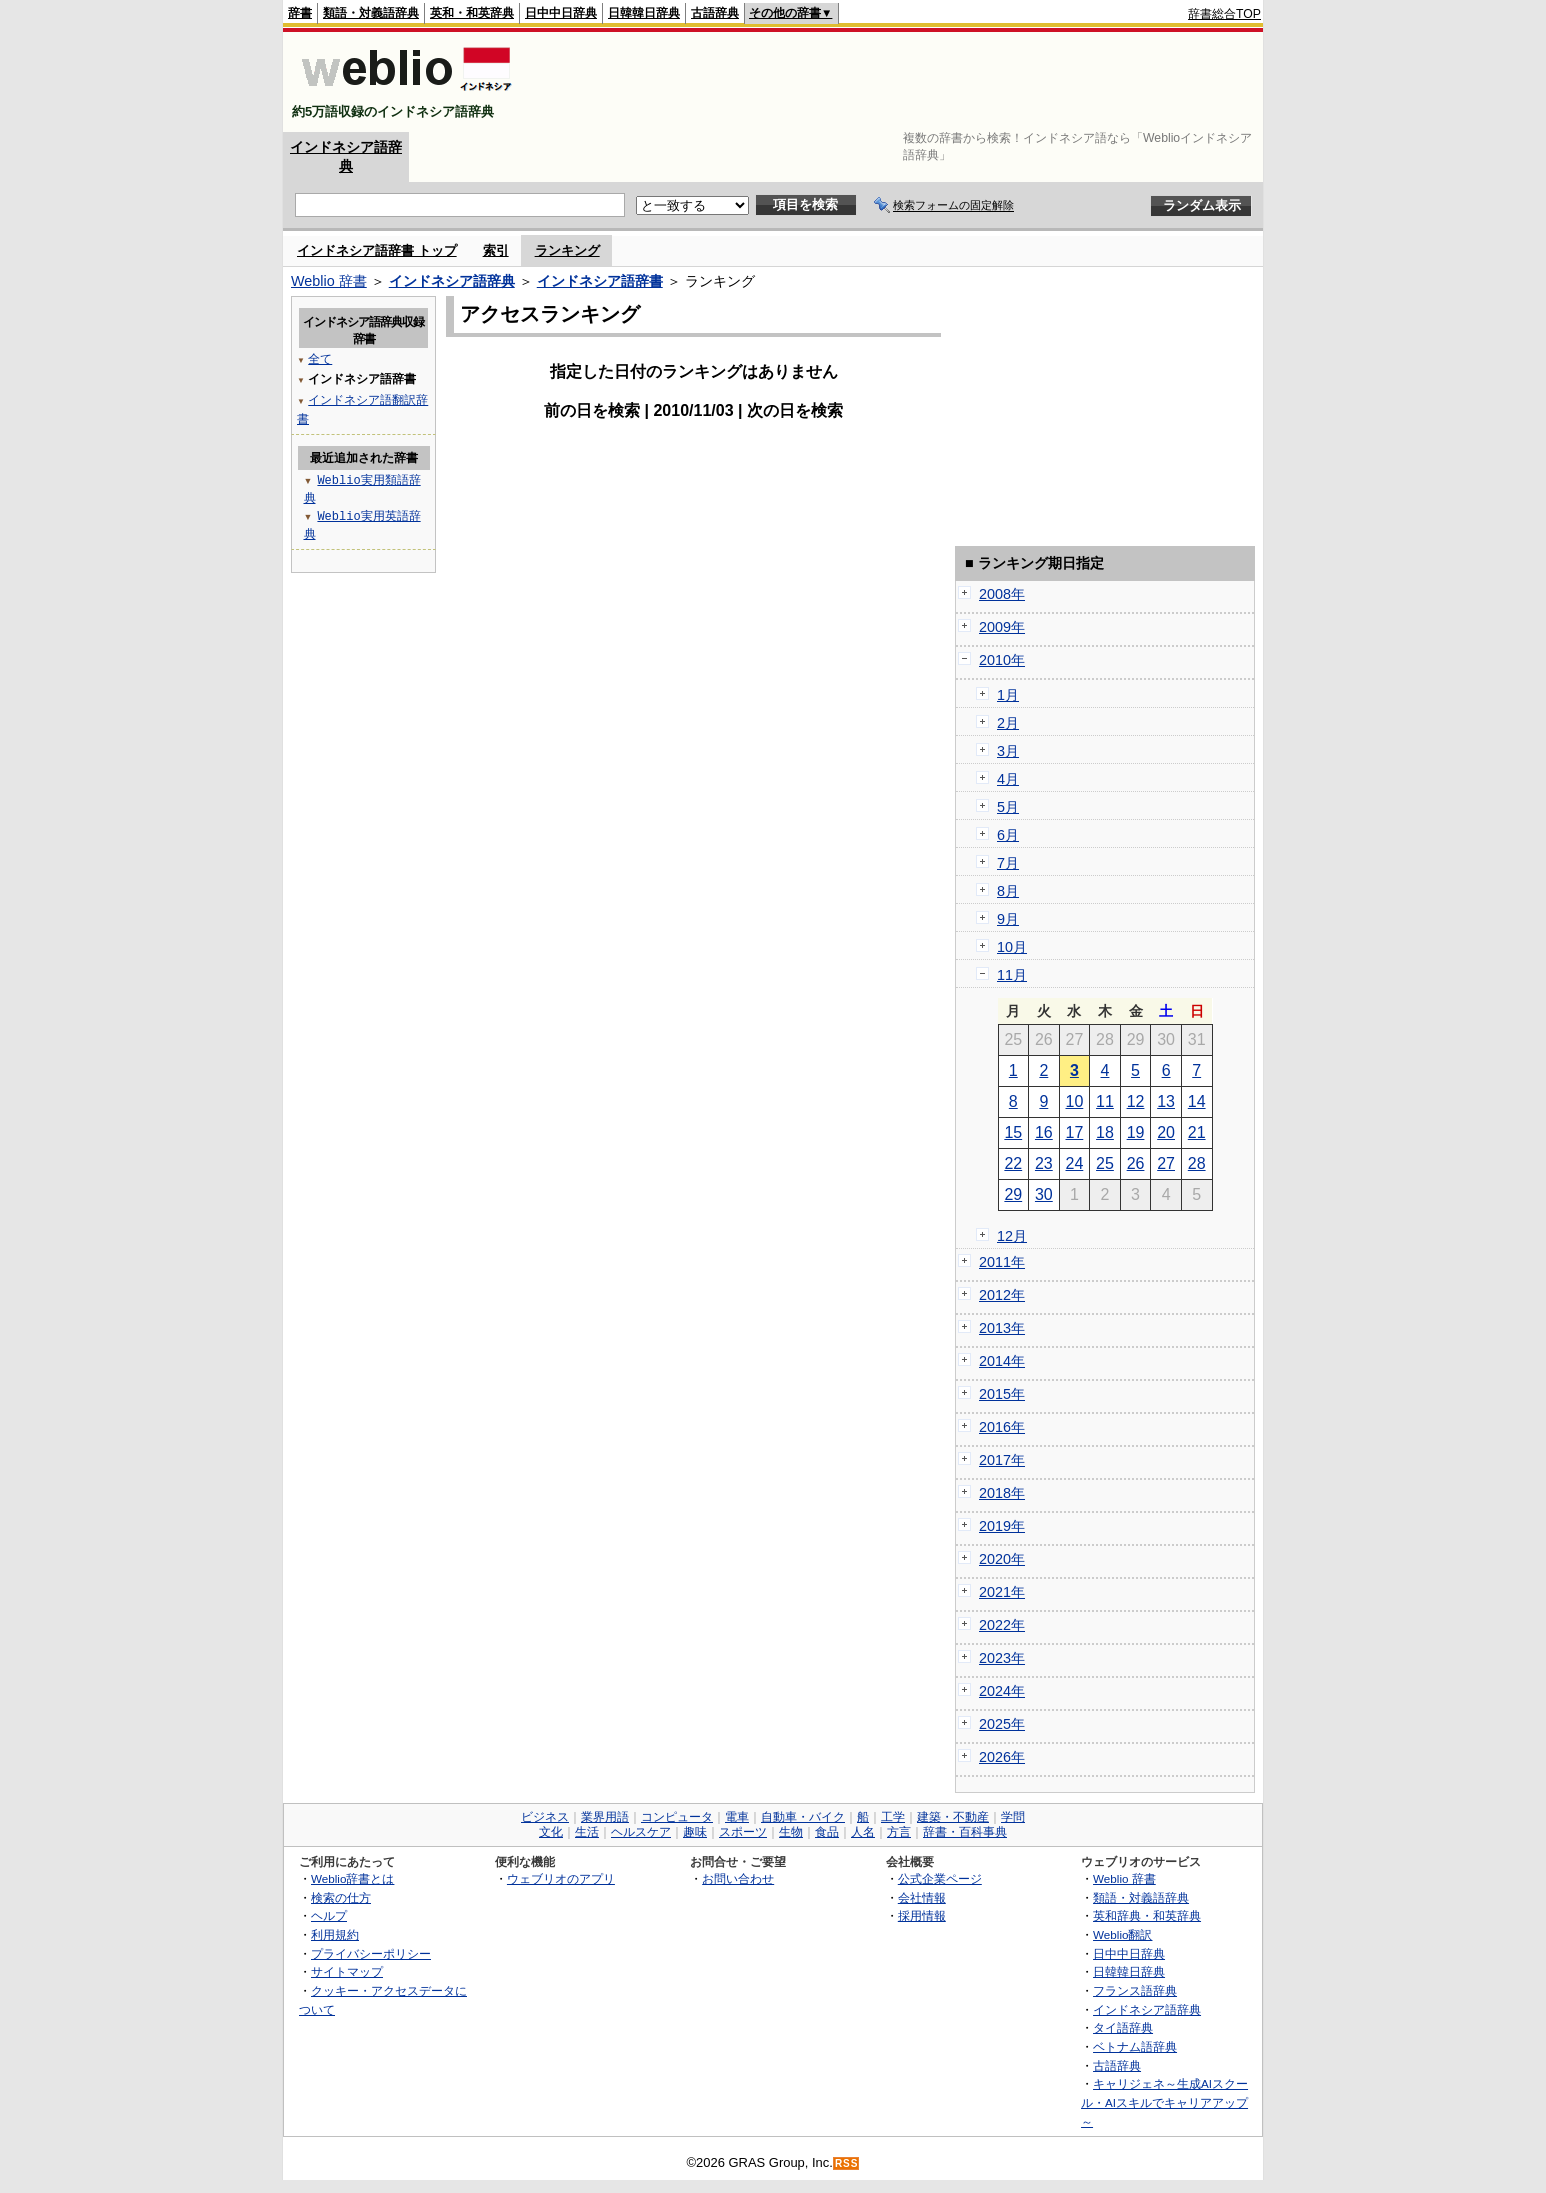  What do you see at coordinates (827, 1832) in the screenshot?
I see `食品` at bounding box center [827, 1832].